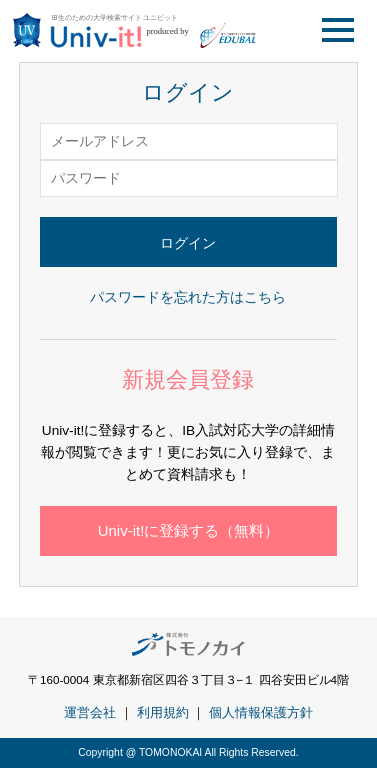 The width and height of the screenshot is (377, 768). Describe the element at coordinates (163, 712) in the screenshot. I see `利用規約` at that location.